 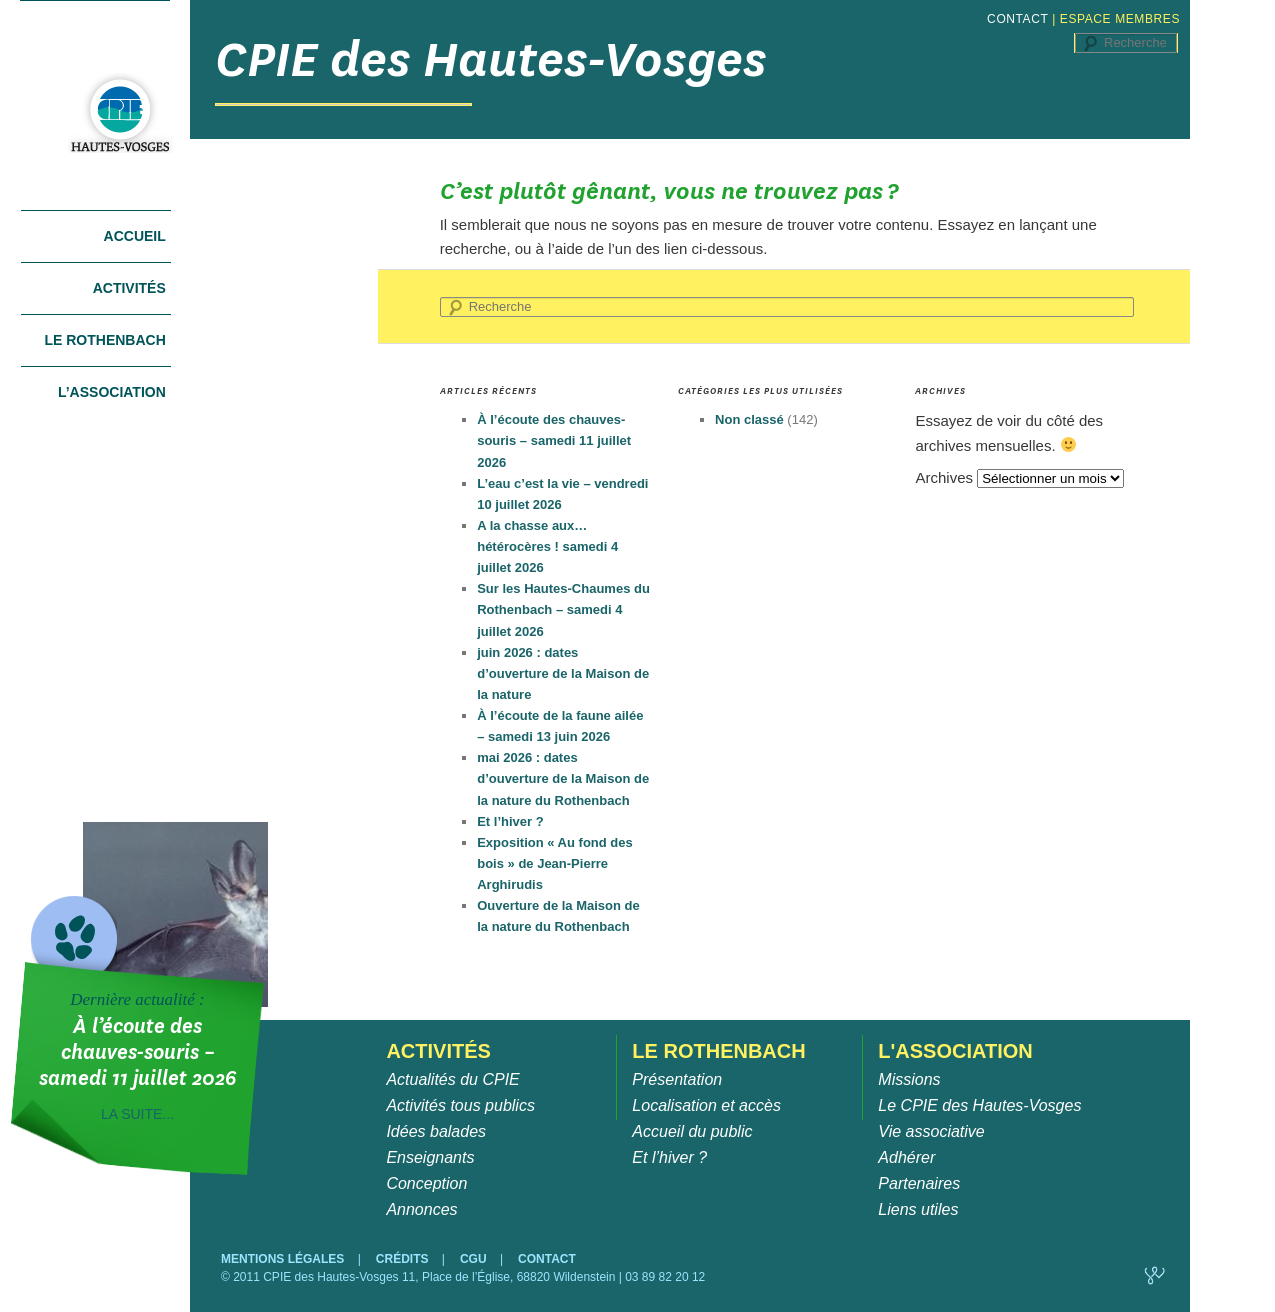 What do you see at coordinates (1017, 19) in the screenshot?
I see `CONTACT` at bounding box center [1017, 19].